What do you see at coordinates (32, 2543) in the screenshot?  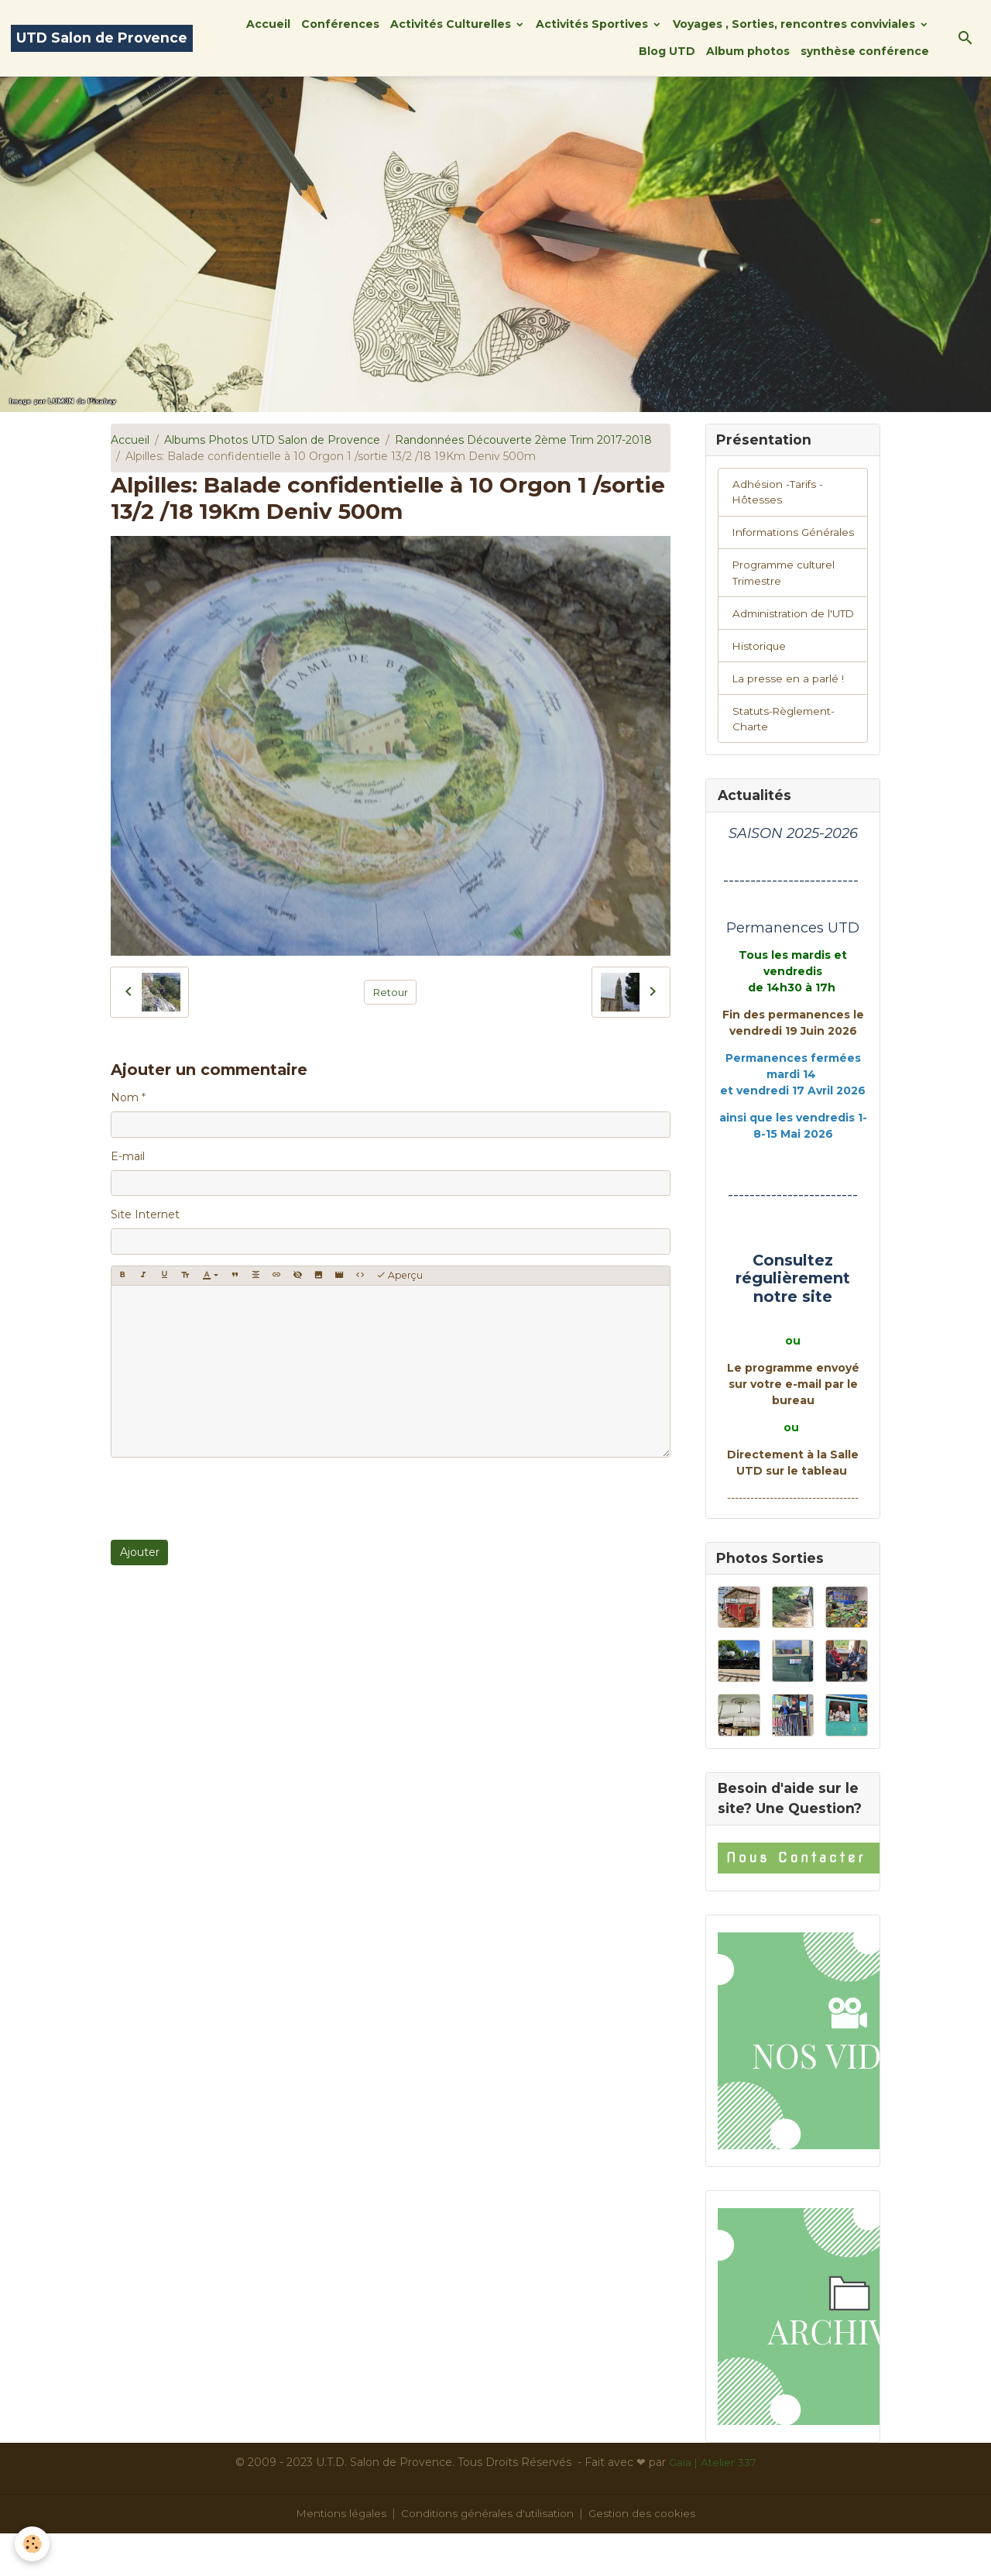 I see `[Cookies]` at bounding box center [32, 2543].